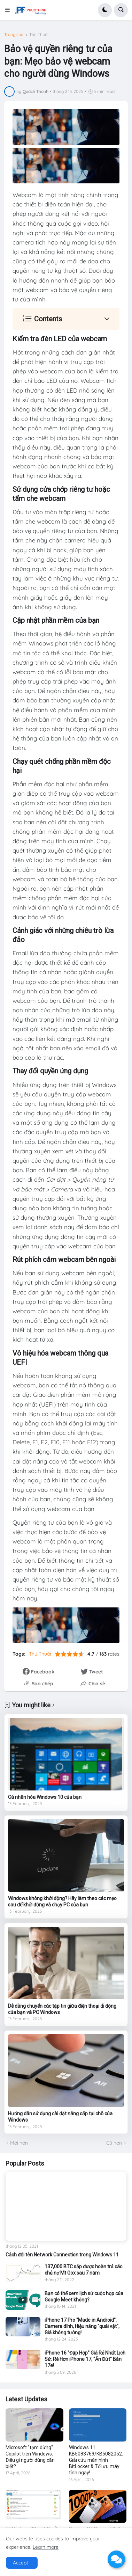 The width and height of the screenshot is (132, 2576). Describe the element at coordinates (62, 2254) in the screenshot. I see `Cách đổi tên Network Connection trong Windows 11` at that location.